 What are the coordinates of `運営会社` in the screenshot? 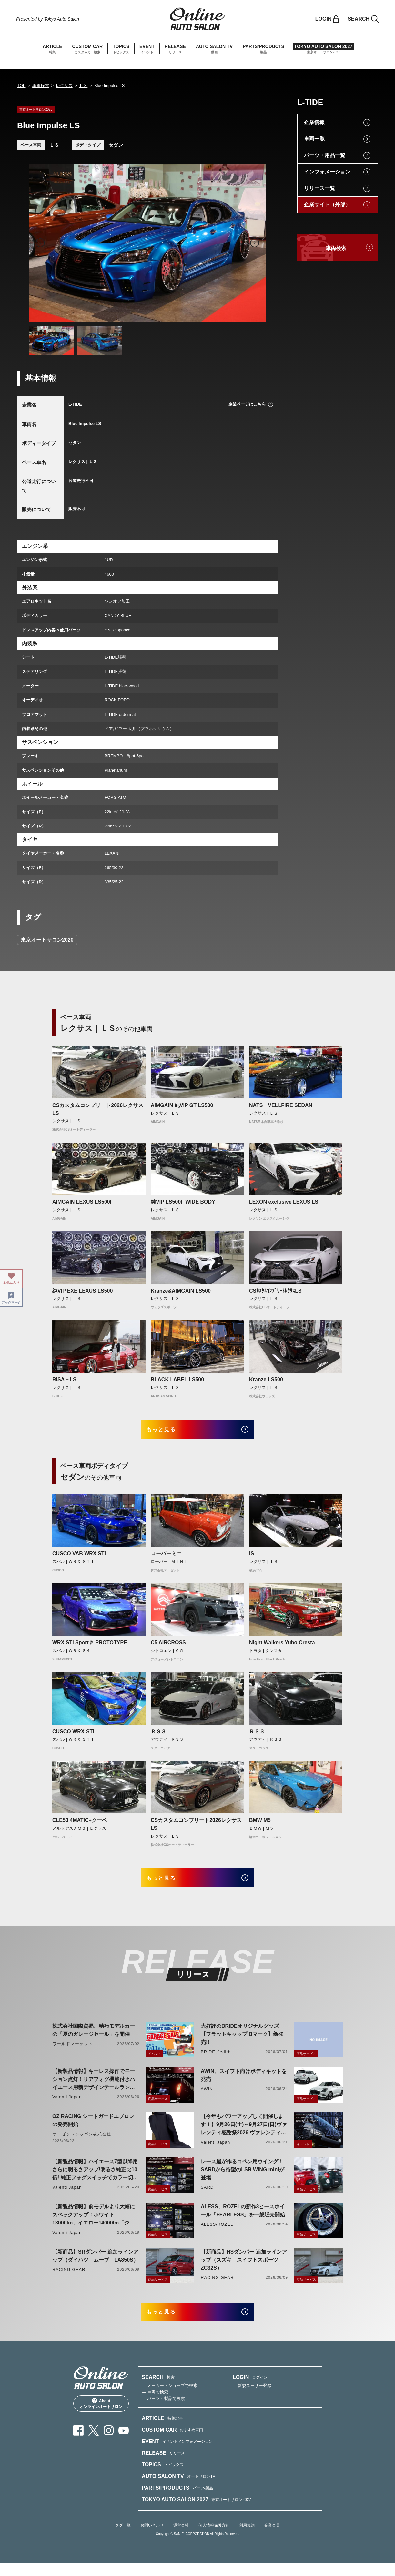 It's located at (181, 2539).